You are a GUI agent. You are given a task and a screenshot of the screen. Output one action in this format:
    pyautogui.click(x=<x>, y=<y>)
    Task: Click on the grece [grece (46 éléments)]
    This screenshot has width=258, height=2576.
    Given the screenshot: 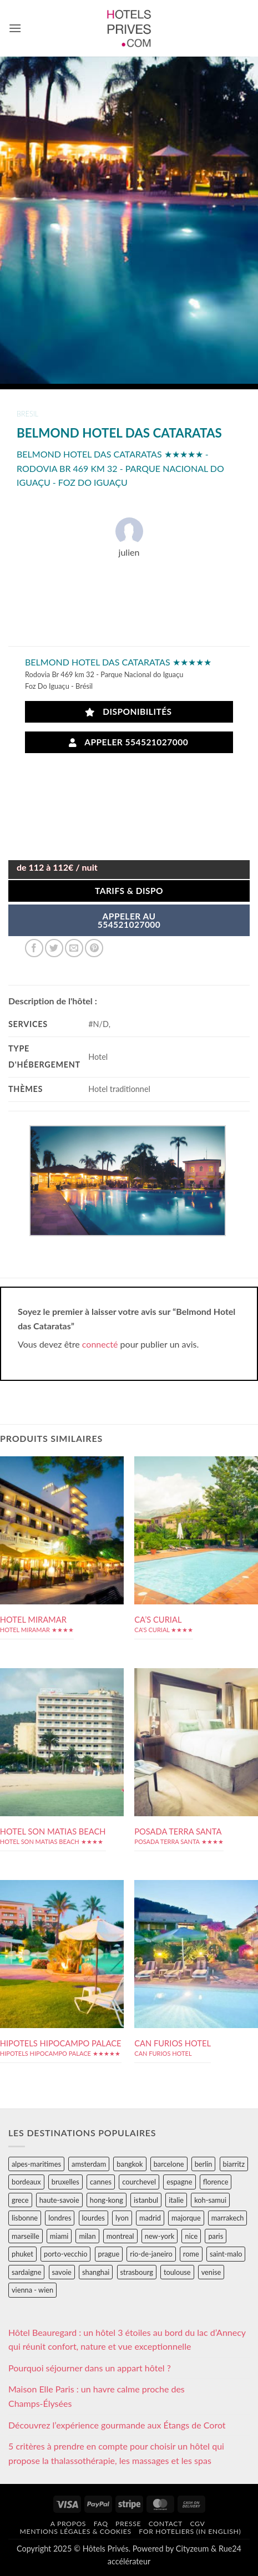 What is the action you would take?
    pyautogui.click(x=20, y=2200)
    